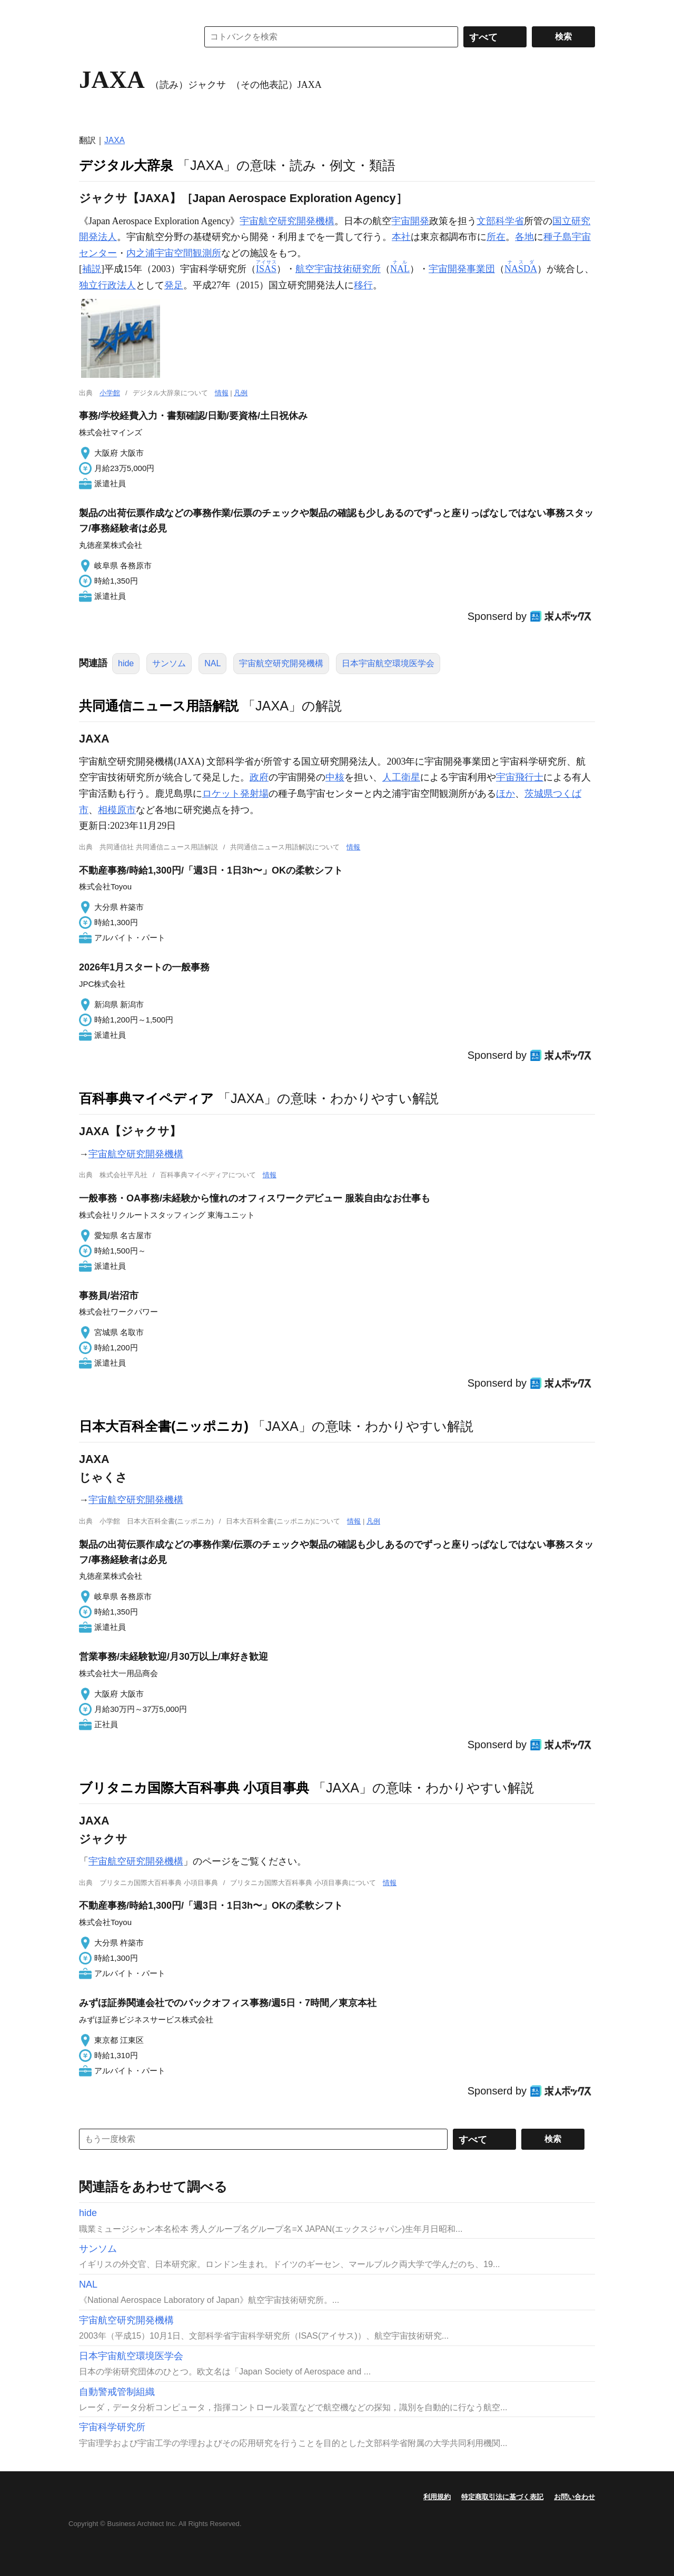 The image size is (674, 2576). What do you see at coordinates (126, 663) in the screenshot?
I see `hide` at bounding box center [126, 663].